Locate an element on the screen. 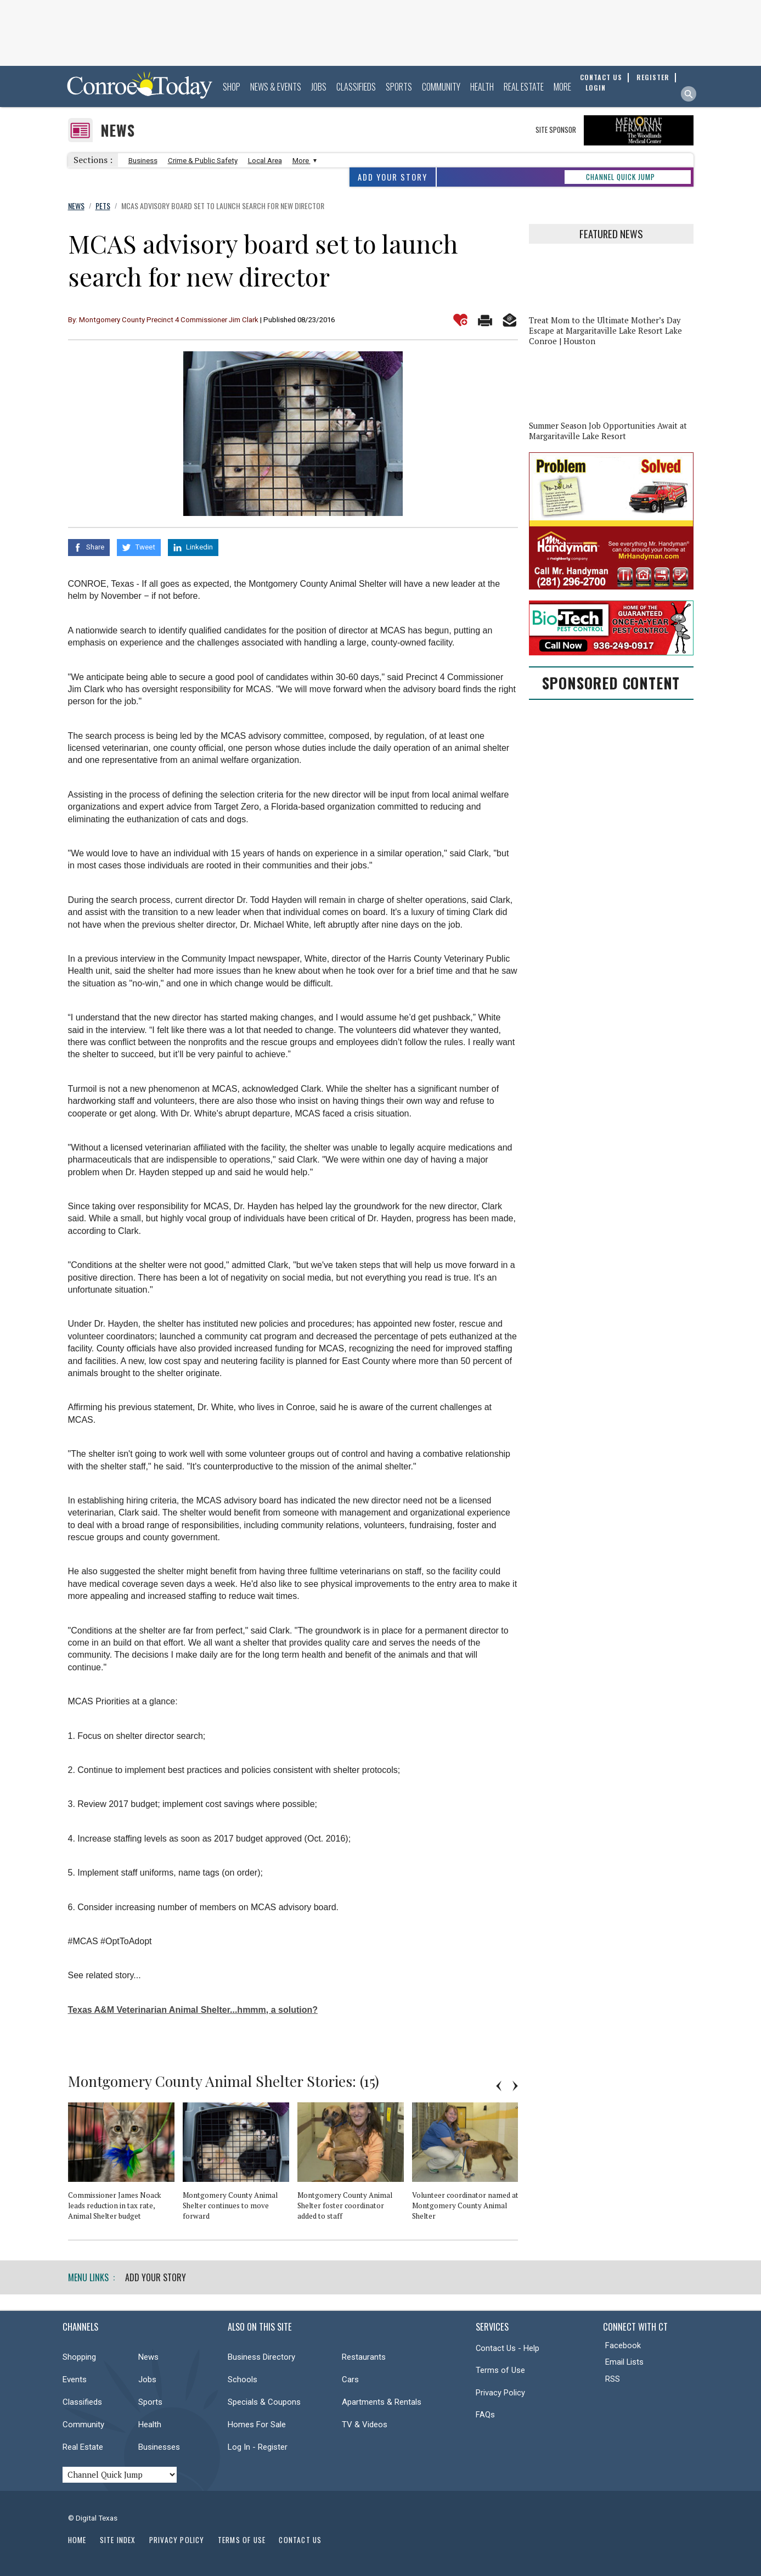 This screenshot has height=2576, width=761. Privacy Policy is located at coordinates (500, 2393).